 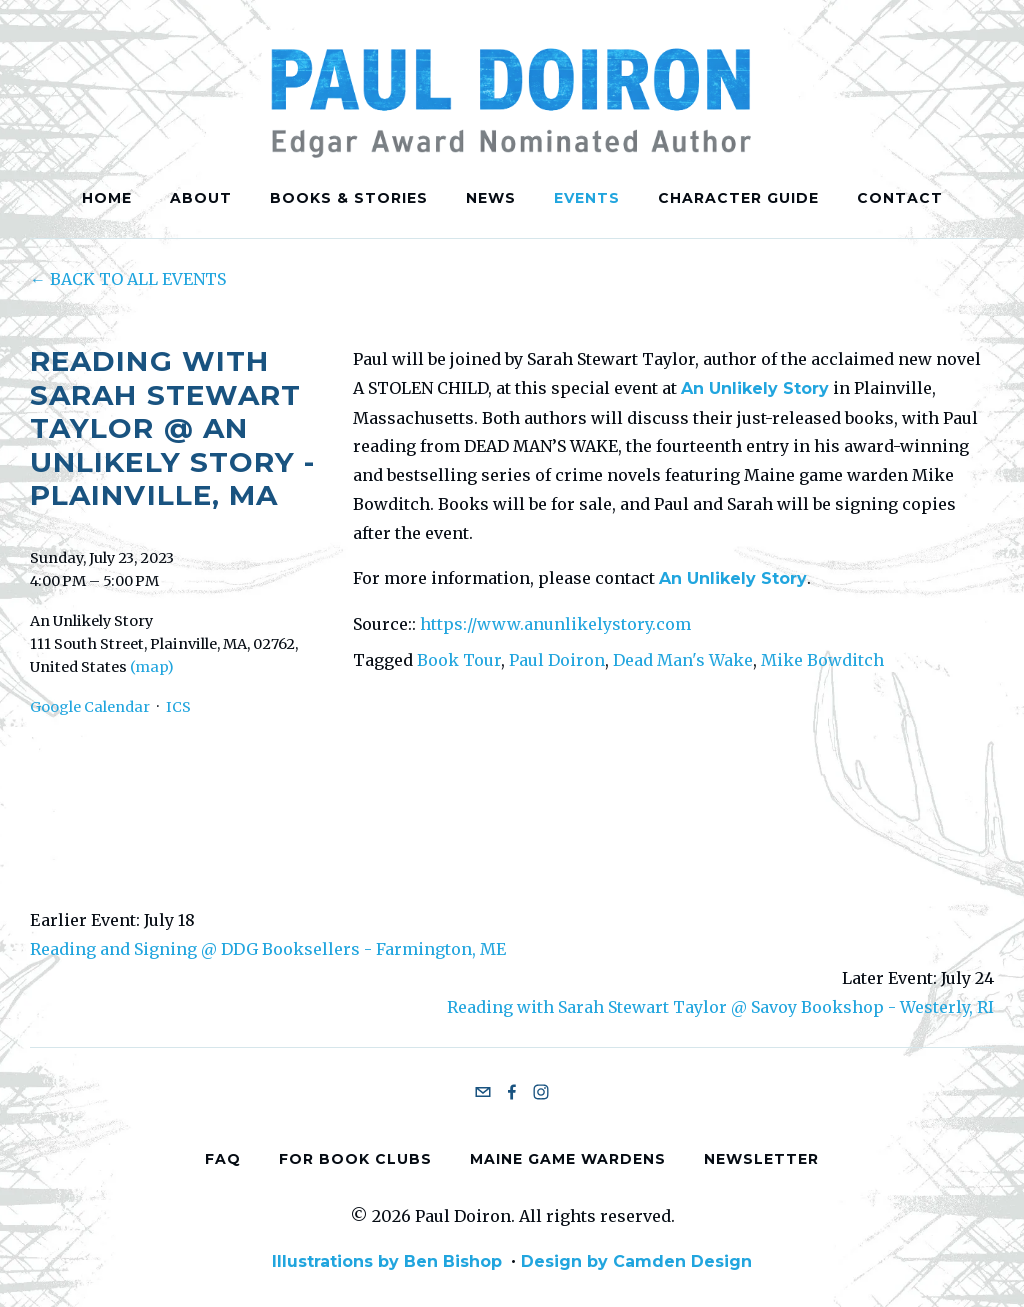 I want to click on Design by Camden Design, so click(x=636, y=1261).